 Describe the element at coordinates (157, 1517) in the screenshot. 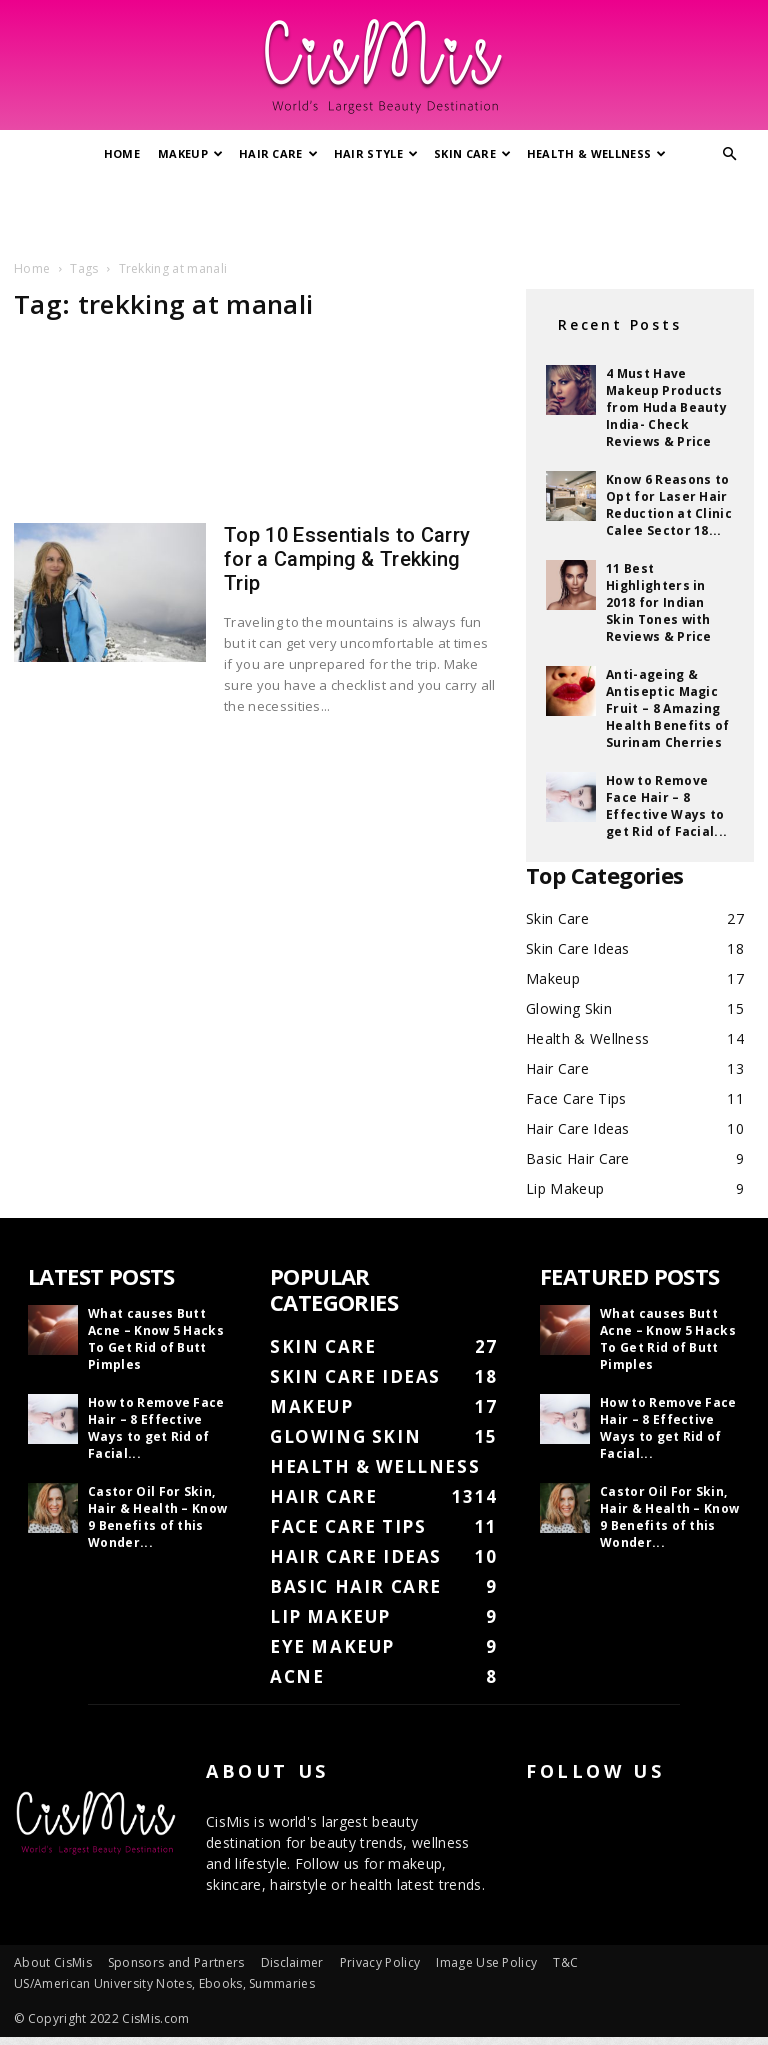

I see `Castor Oil For Skin, Hair & Health – Know 9 Benefits of this Wonder...` at that location.